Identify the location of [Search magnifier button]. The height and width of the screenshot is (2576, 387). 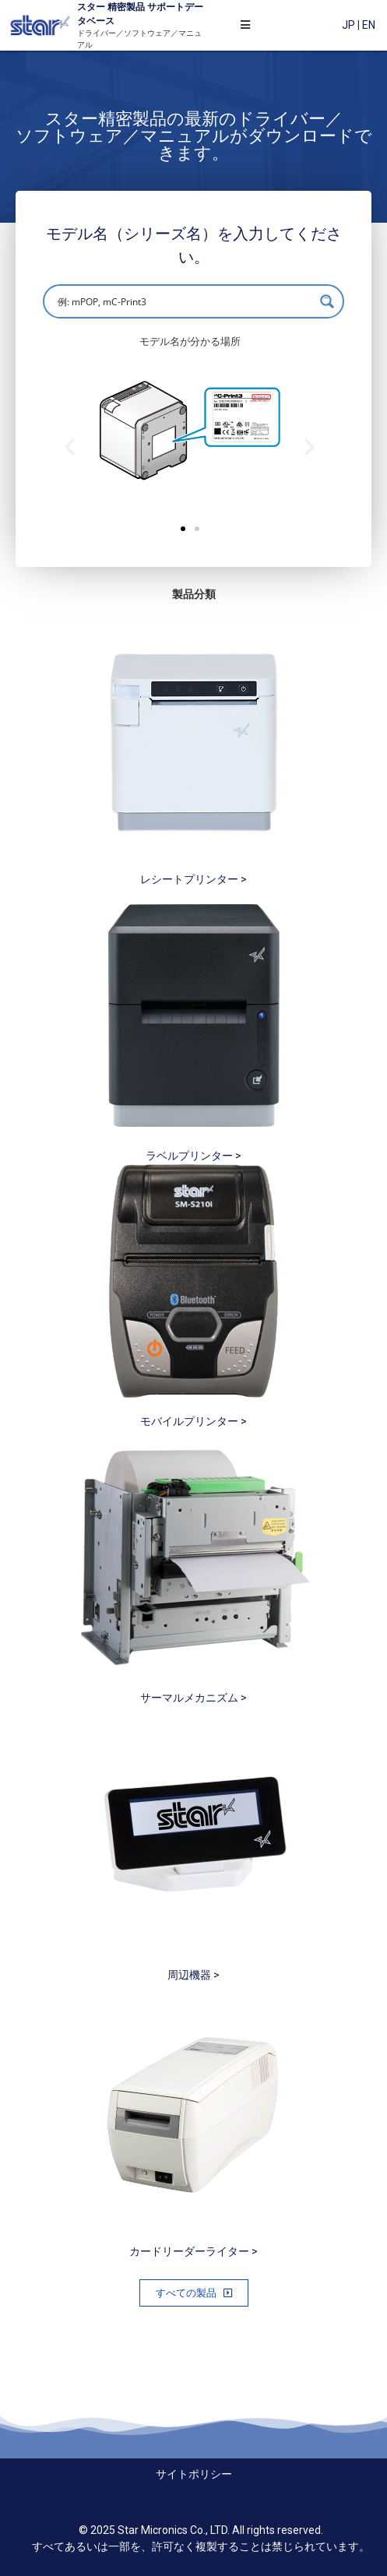
(327, 301).